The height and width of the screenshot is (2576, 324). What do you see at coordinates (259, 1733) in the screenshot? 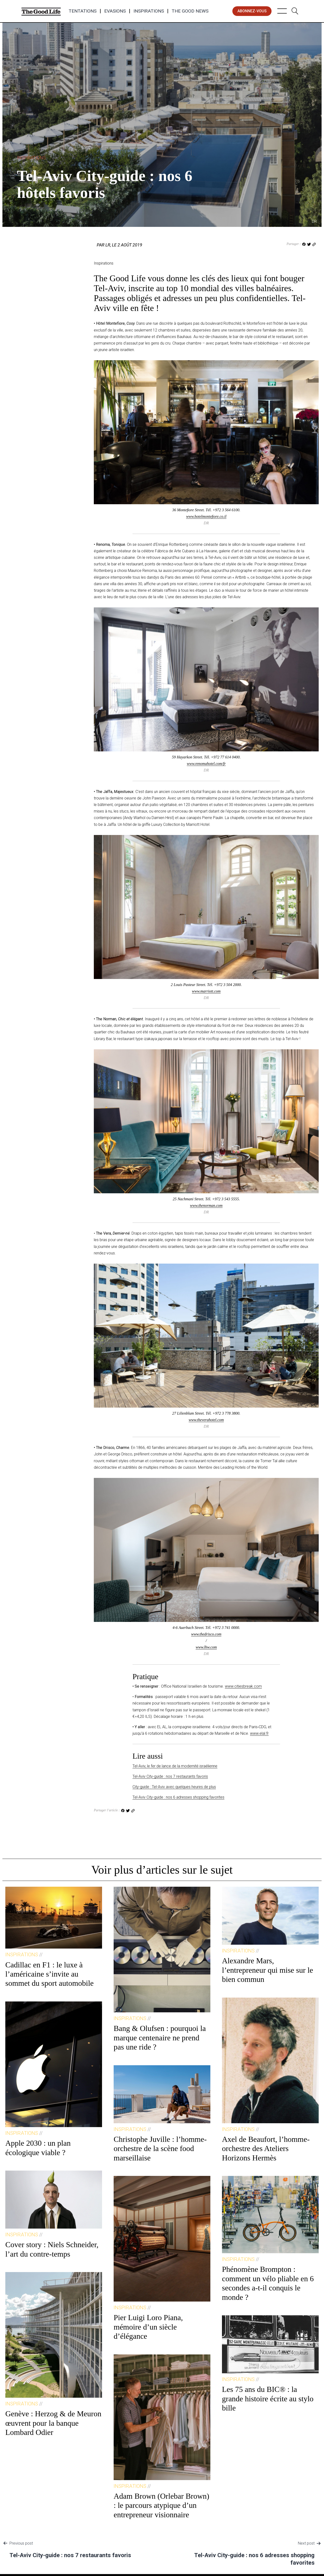
I see `www.elal.fr` at bounding box center [259, 1733].